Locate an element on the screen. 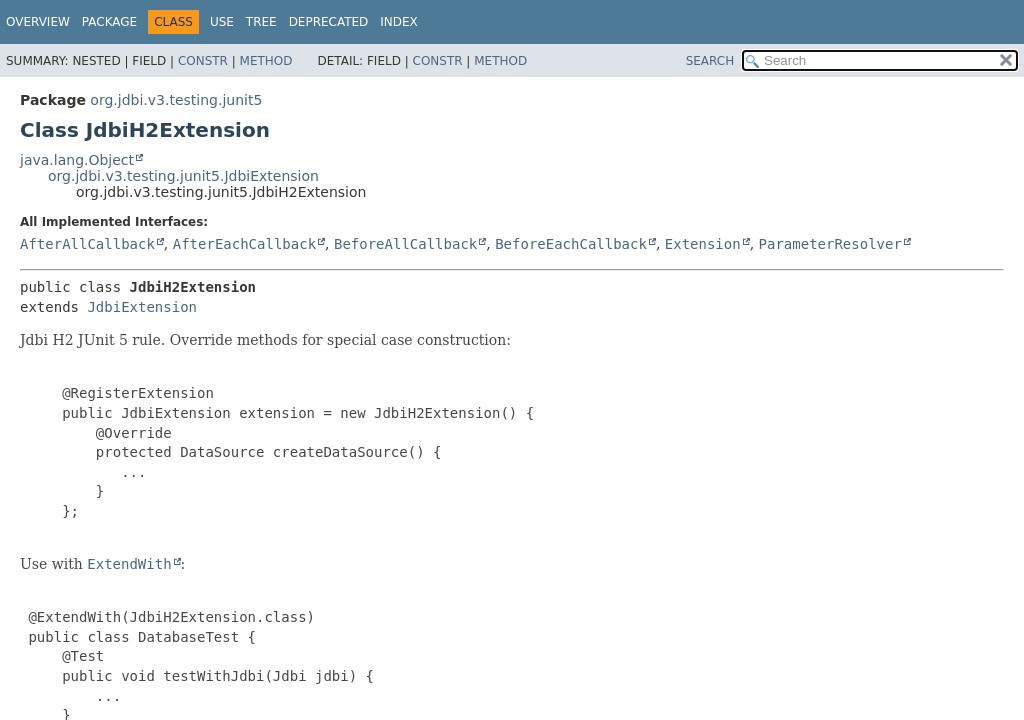 The image size is (1024, 720). Extension is located at coordinates (703, 244).